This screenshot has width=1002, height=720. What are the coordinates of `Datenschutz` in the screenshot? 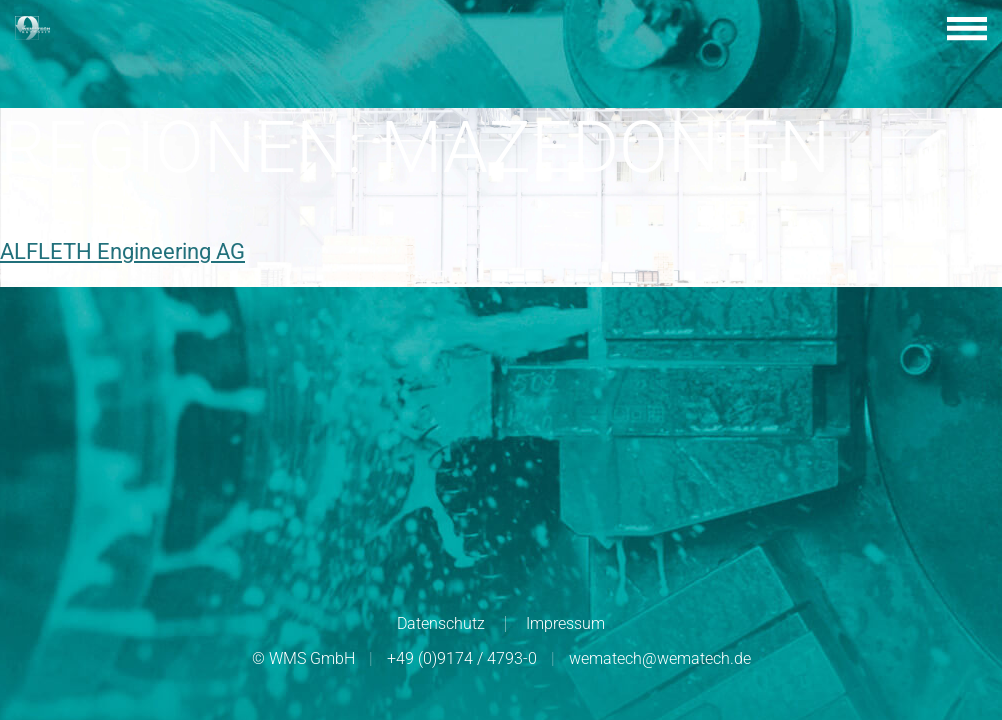 It's located at (441, 623).